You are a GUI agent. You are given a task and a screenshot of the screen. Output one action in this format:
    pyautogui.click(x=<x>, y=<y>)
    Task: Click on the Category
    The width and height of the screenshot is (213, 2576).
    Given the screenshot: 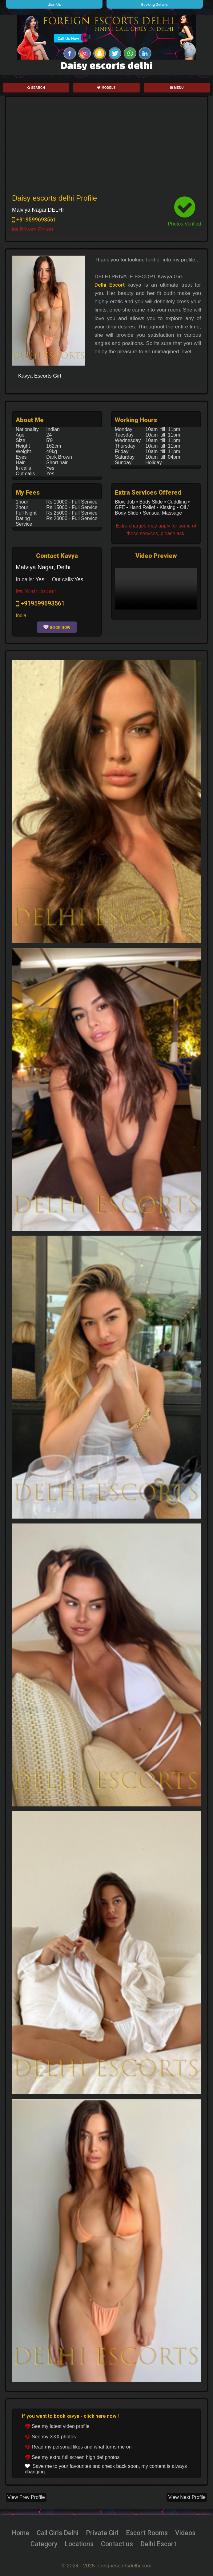 What is the action you would take?
    pyautogui.click(x=42, y=2544)
    